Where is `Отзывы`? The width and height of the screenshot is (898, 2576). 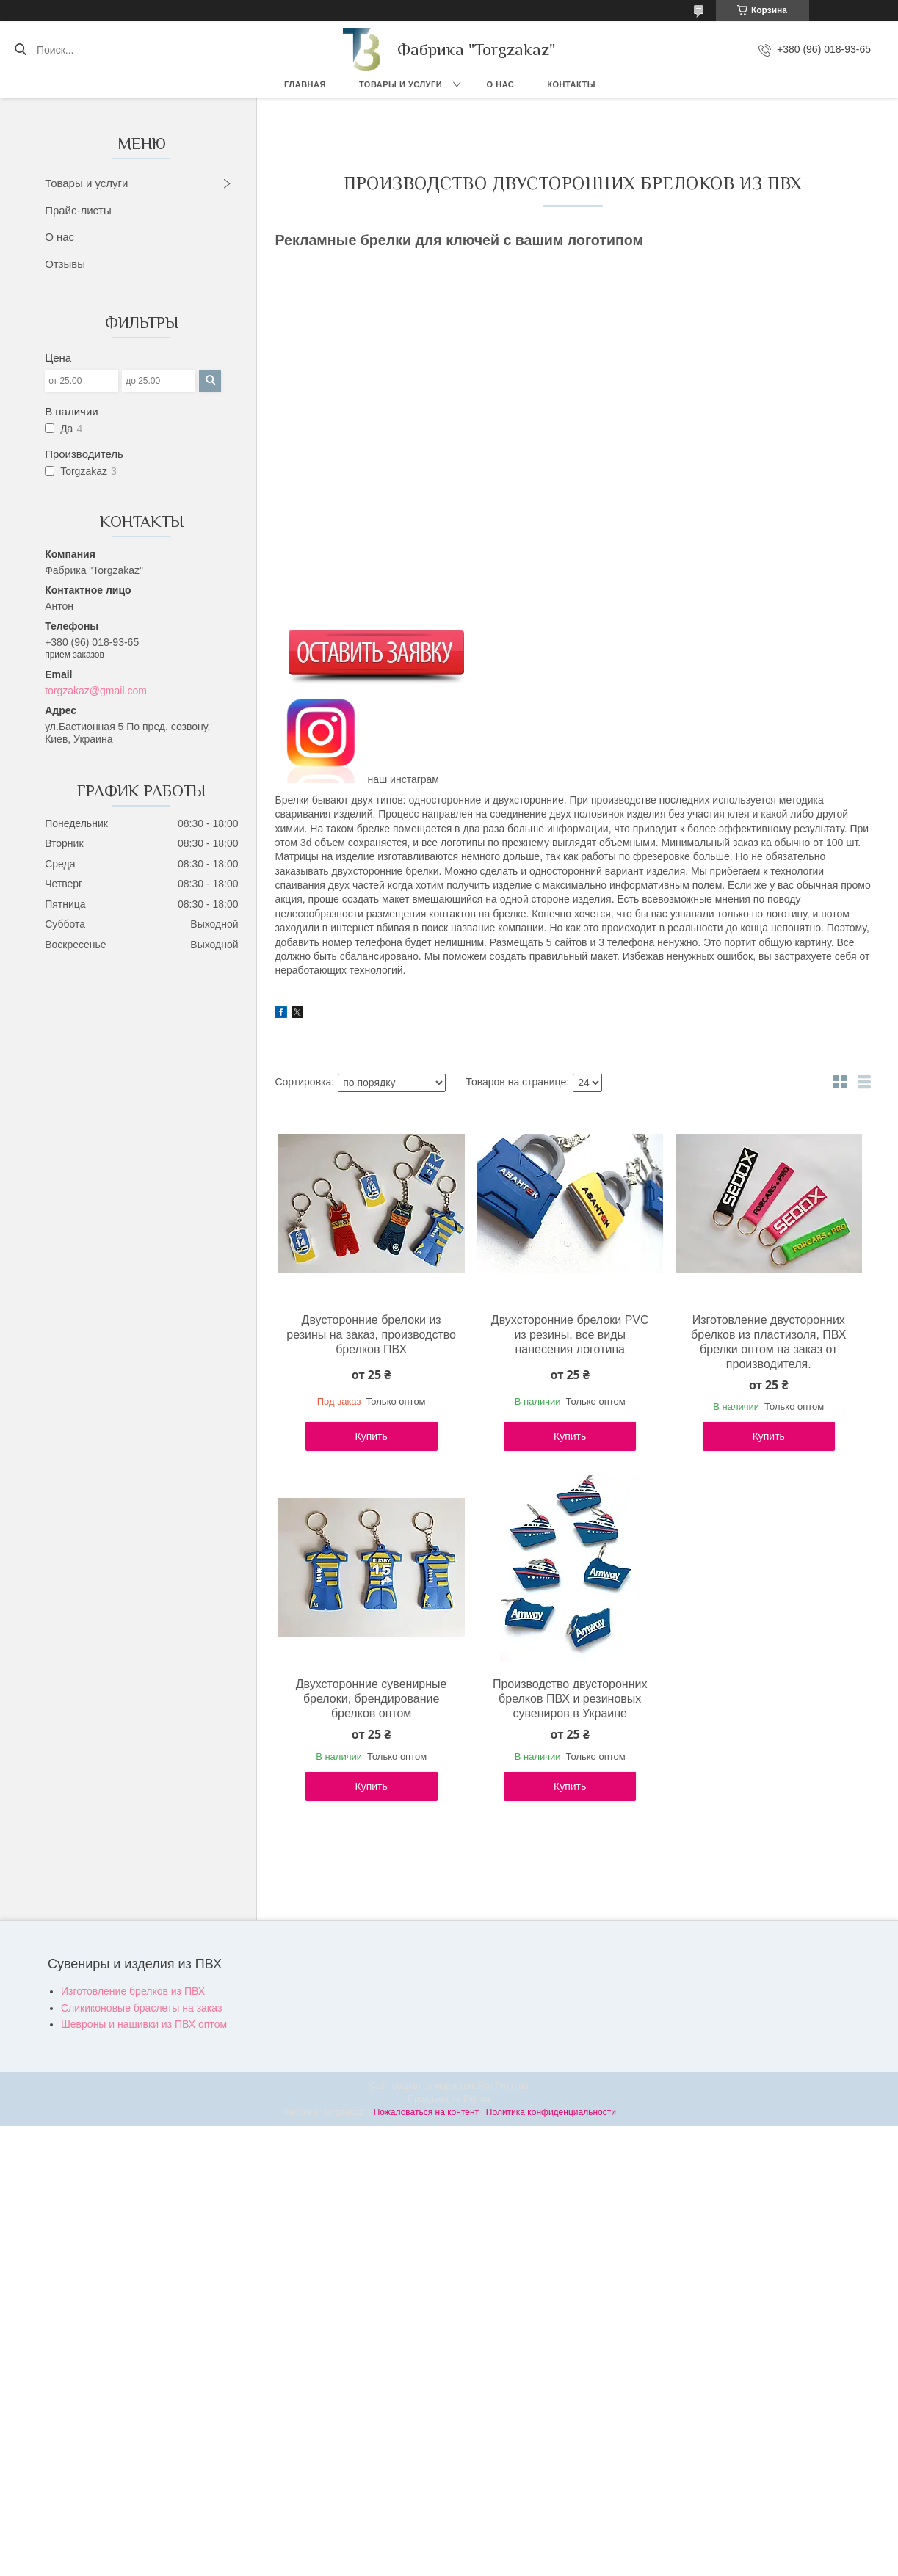 Отзывы is located at coordinates (65, 264).